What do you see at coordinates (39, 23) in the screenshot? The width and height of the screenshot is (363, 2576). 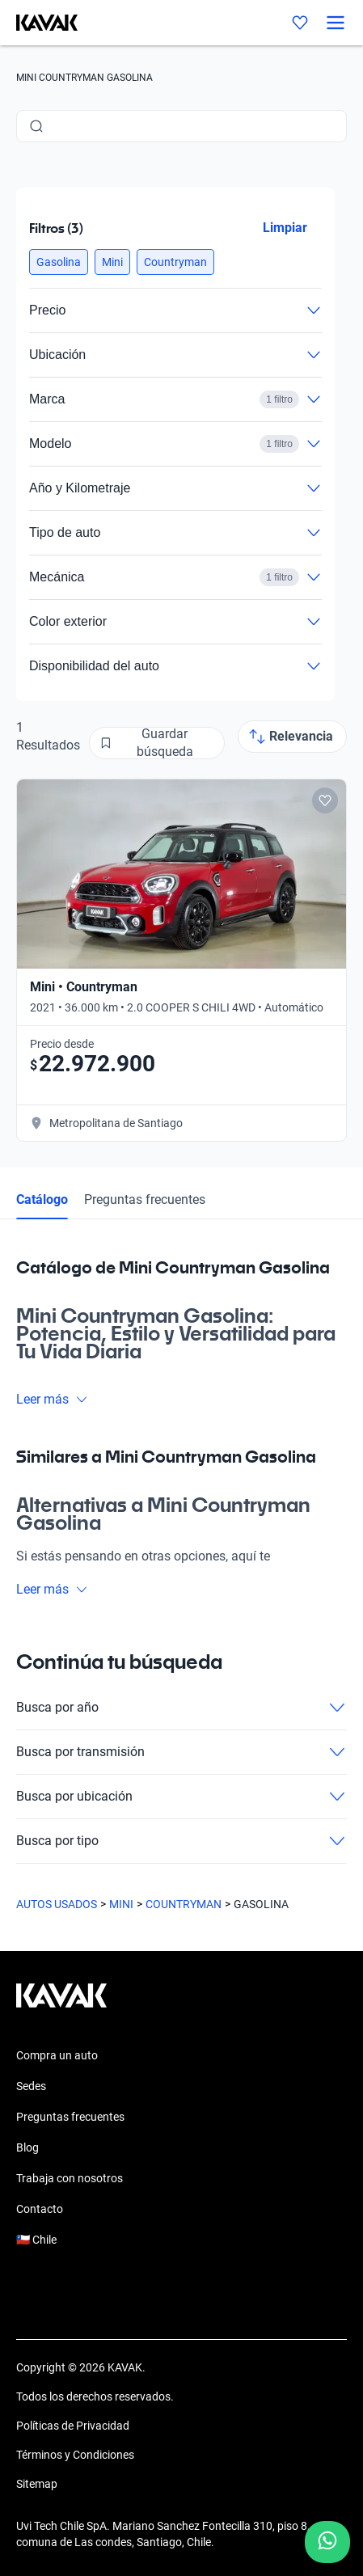 I see `[Kavak]` at bounding box center [39, 23].